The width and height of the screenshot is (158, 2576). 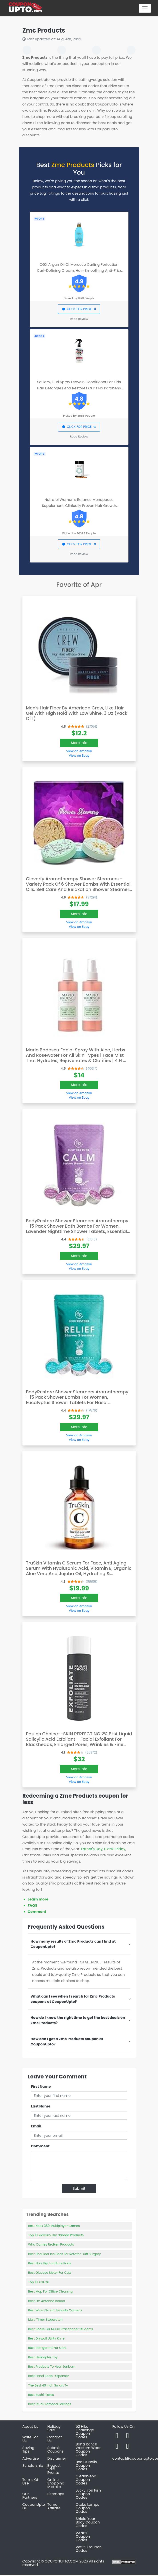 I want to click on What can I see when I search for Zmc Products coupons at CouponUpto?, so click(x=73, y=1999).